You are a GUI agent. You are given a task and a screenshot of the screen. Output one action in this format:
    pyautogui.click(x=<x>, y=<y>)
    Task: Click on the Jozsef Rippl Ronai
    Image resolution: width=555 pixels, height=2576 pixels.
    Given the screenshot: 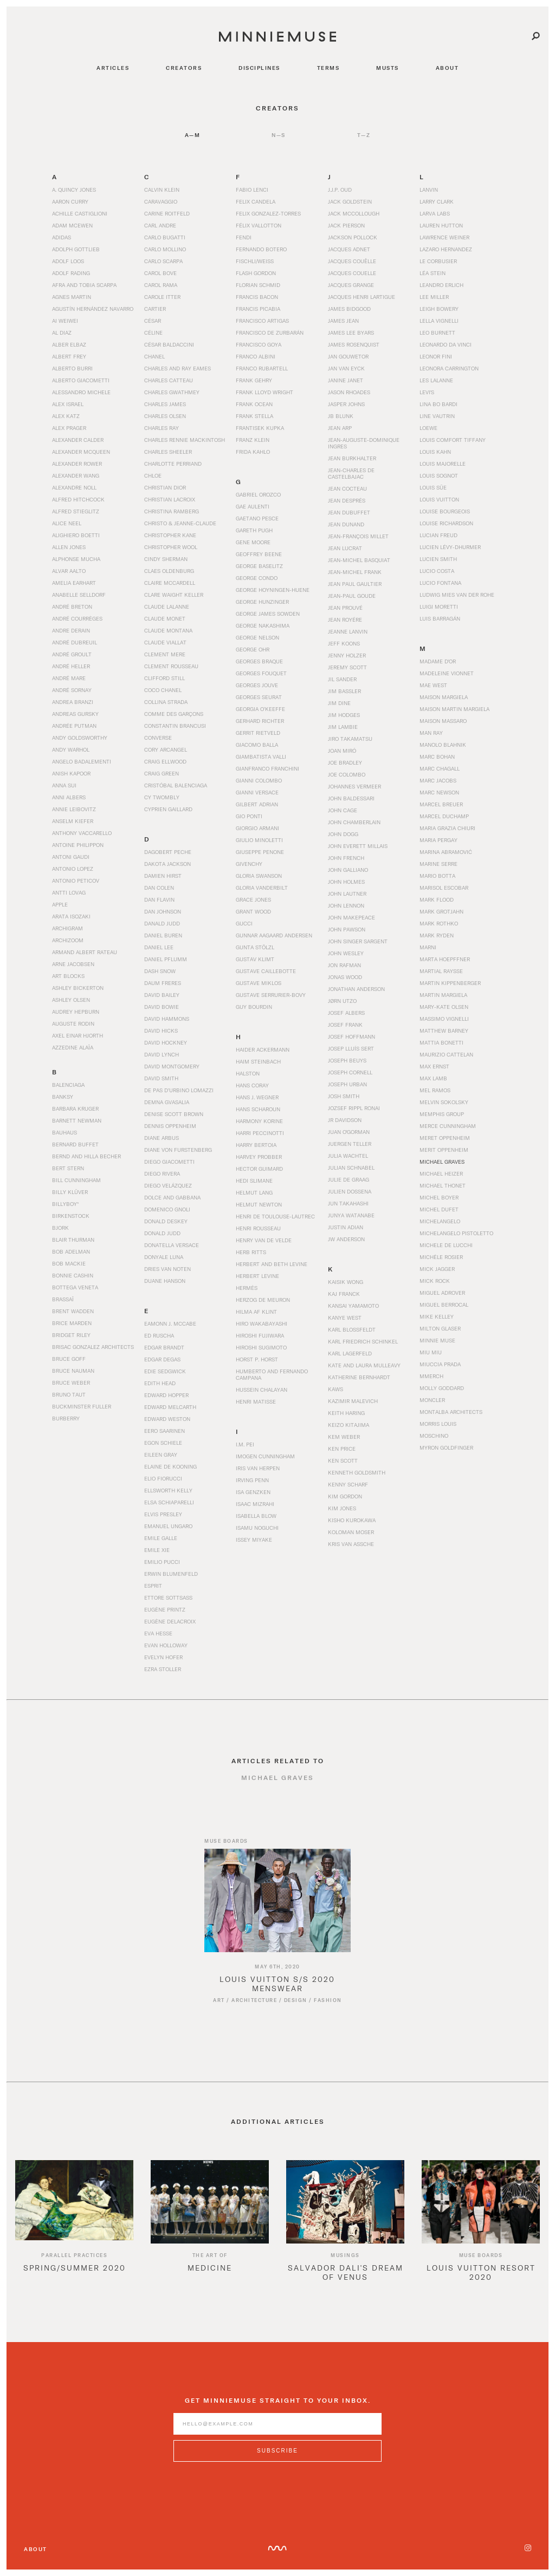 What is the action you would take?
    pyautogui.click(x=354, y=1108)
    